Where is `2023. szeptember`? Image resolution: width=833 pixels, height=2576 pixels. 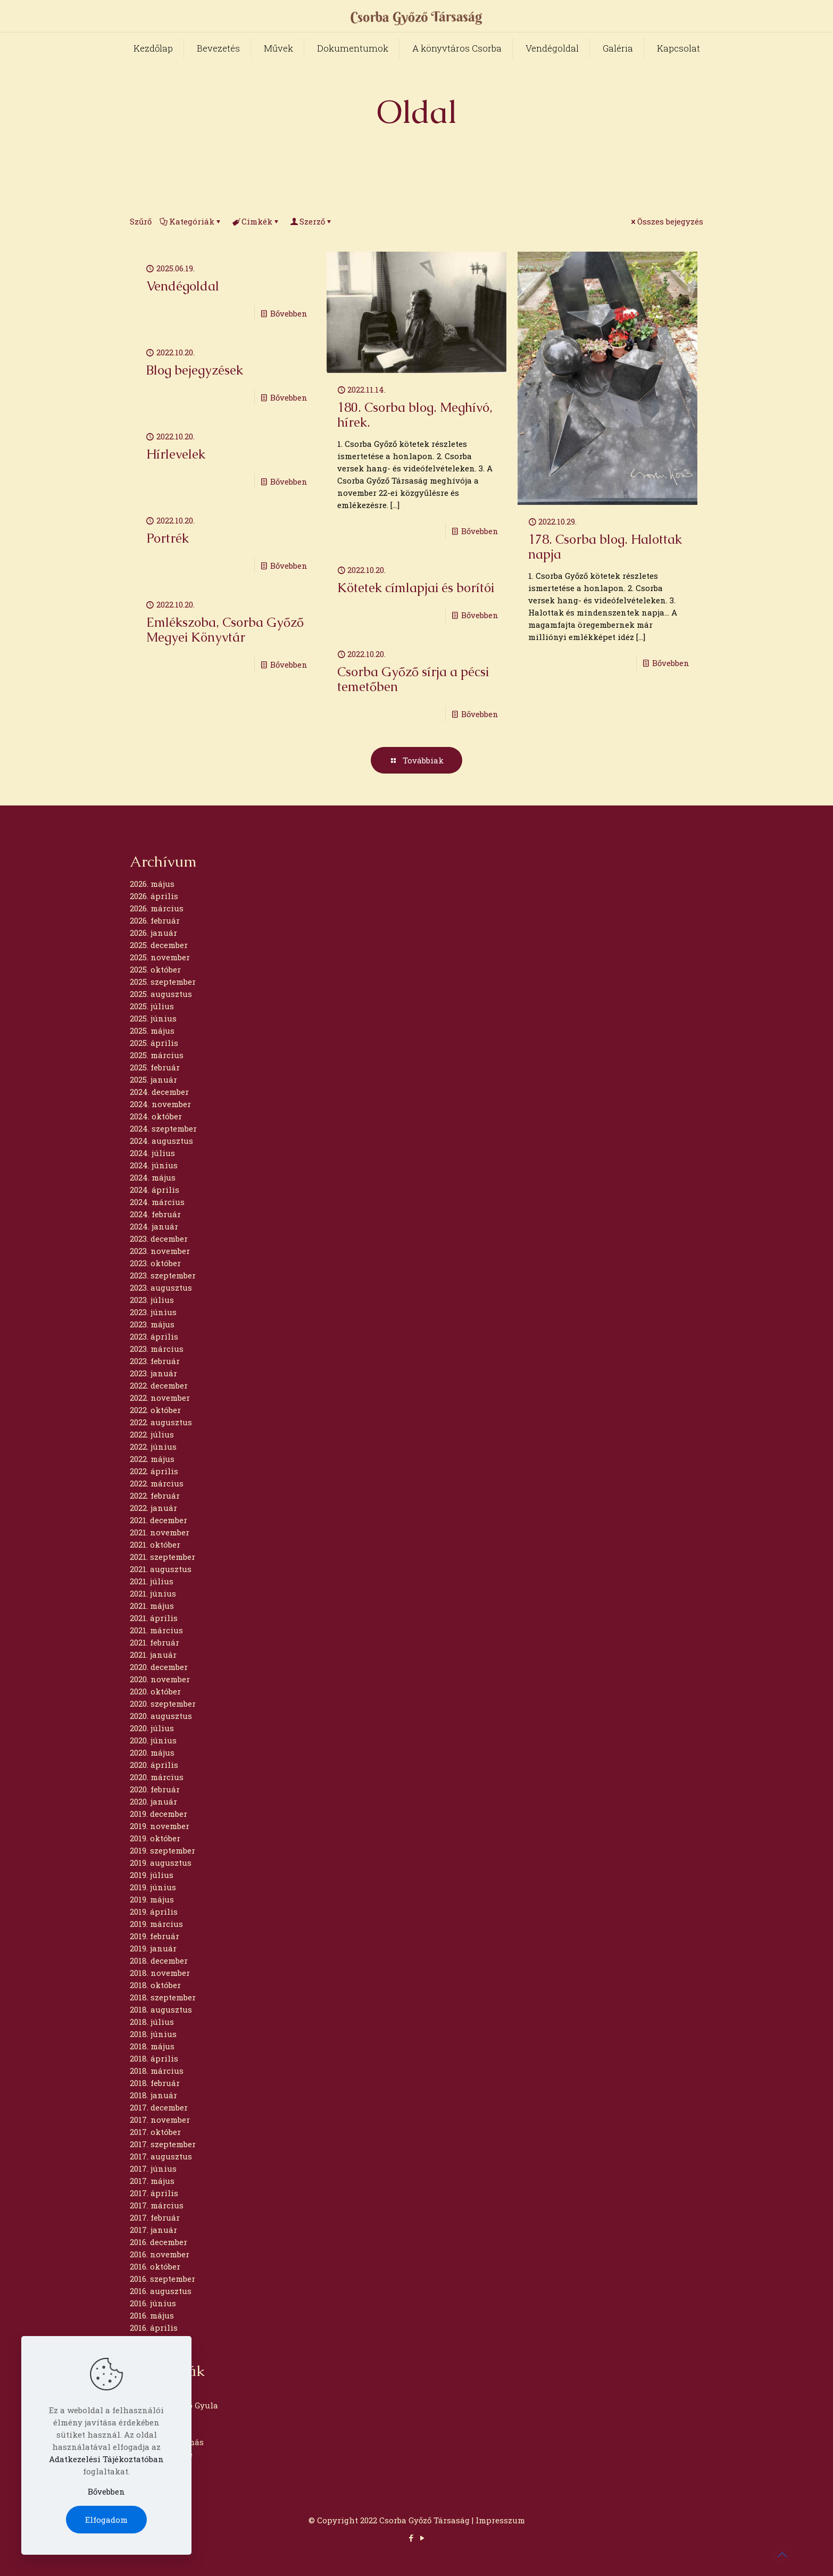
2023. szeptember is located at coordinates (163, 1275).